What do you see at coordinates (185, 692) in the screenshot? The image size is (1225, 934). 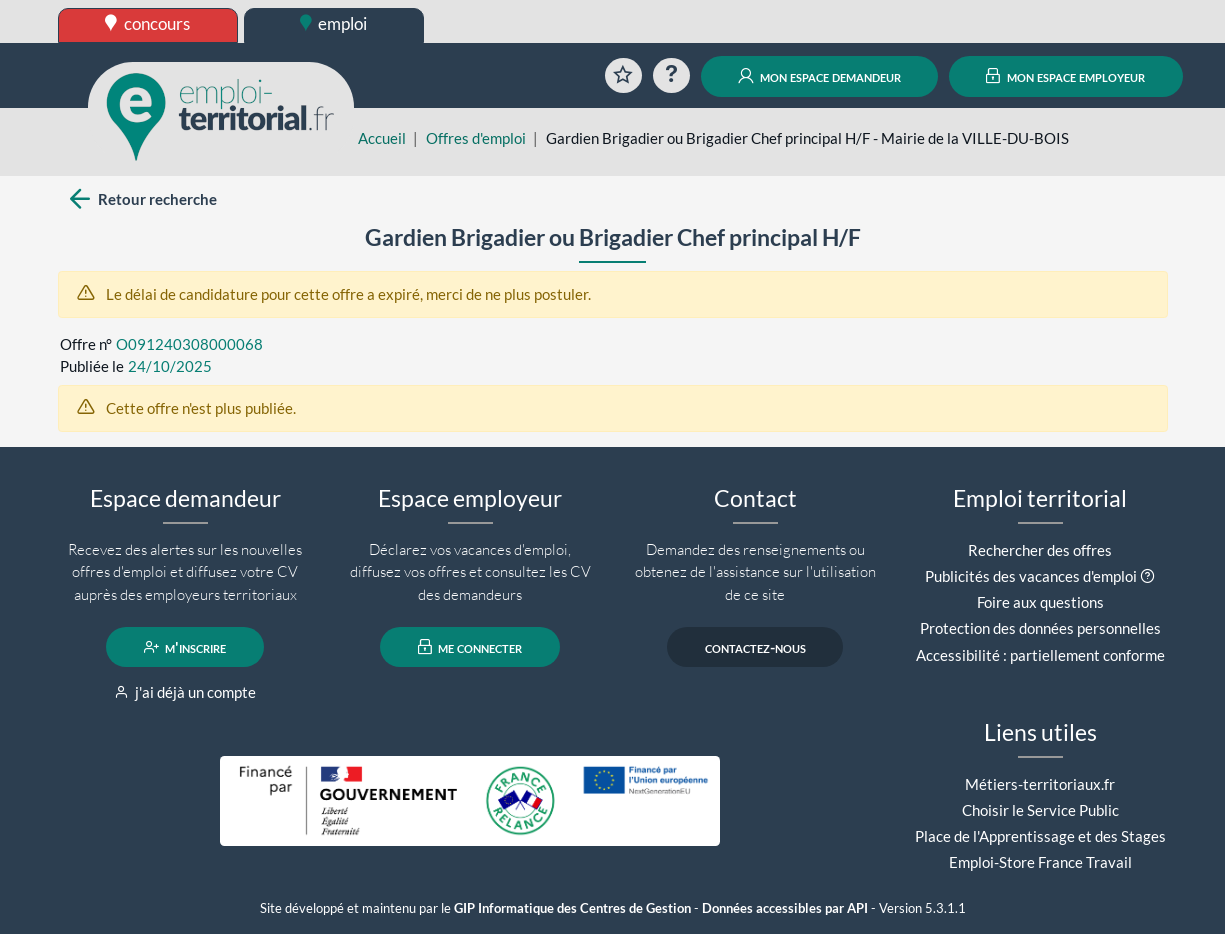 I see `j'ai déjà un compte` at bounding box center [185, 692].